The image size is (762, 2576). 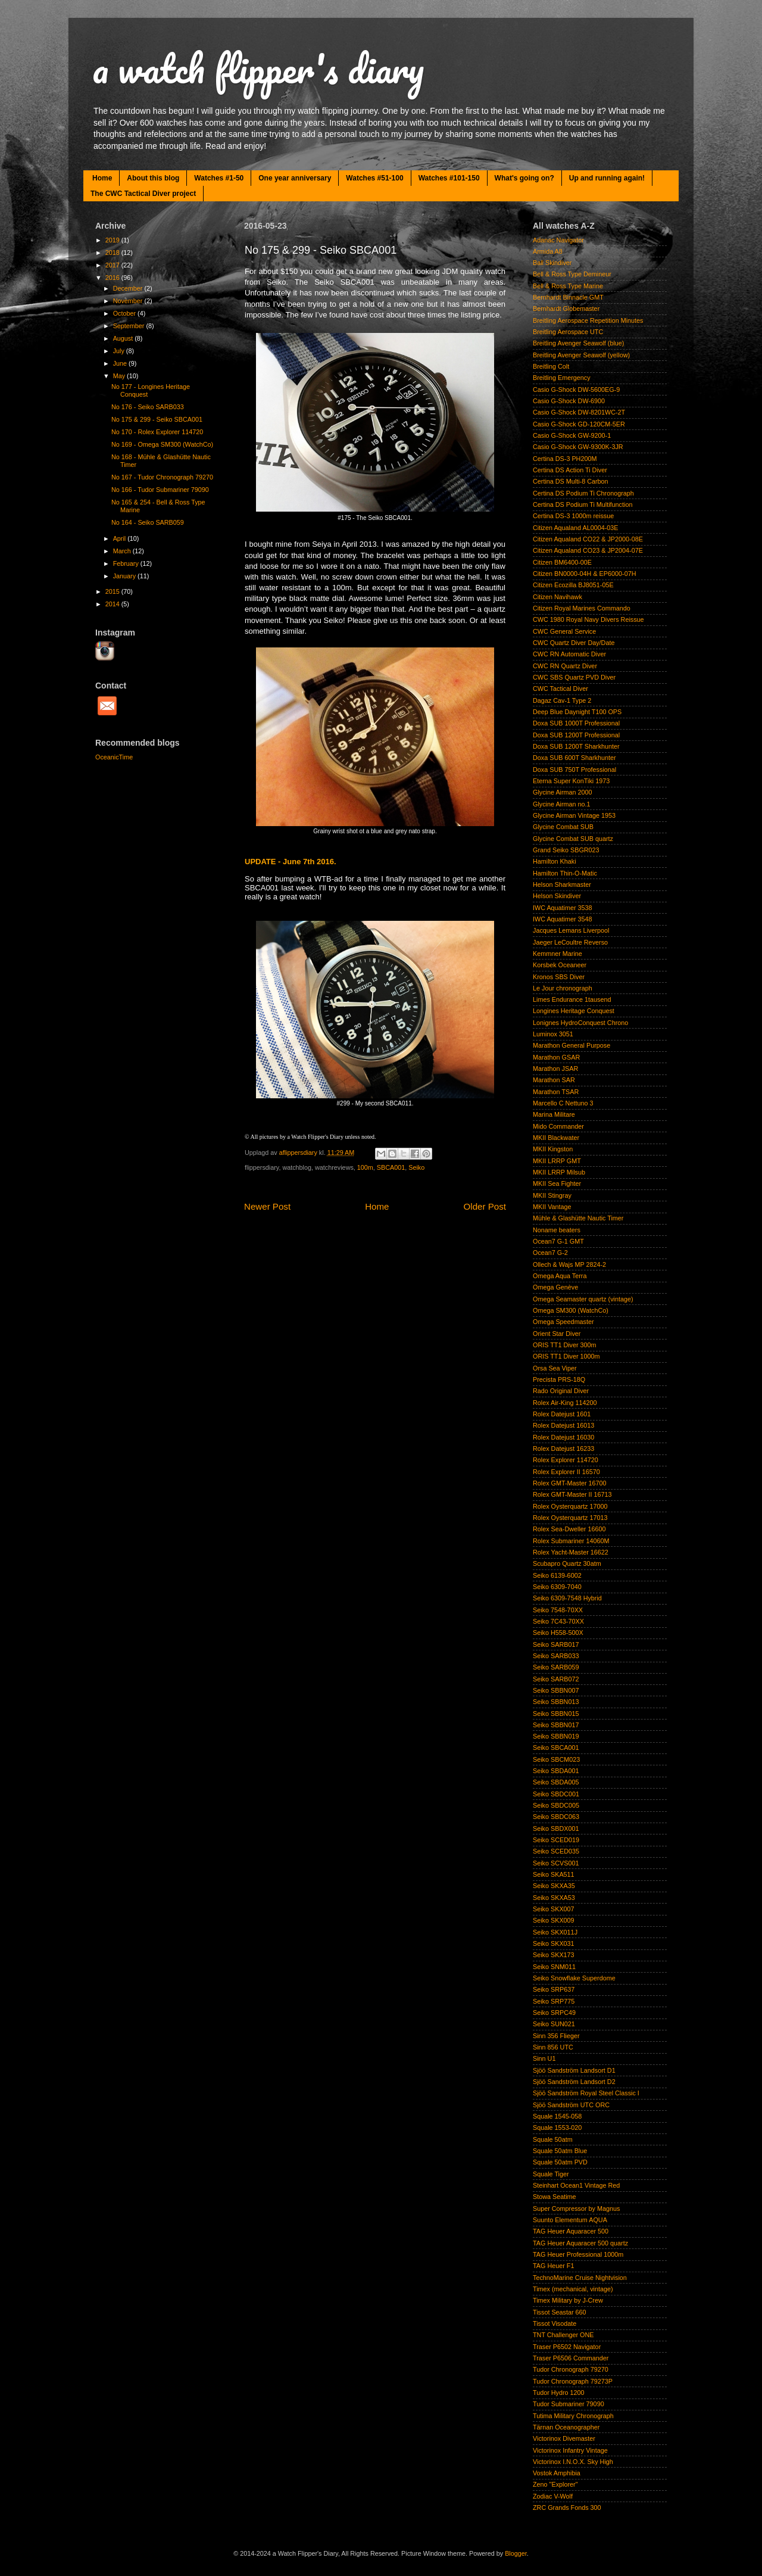 I want to click on Certina DS Action Ti Diver, so click(x=570, y=470).